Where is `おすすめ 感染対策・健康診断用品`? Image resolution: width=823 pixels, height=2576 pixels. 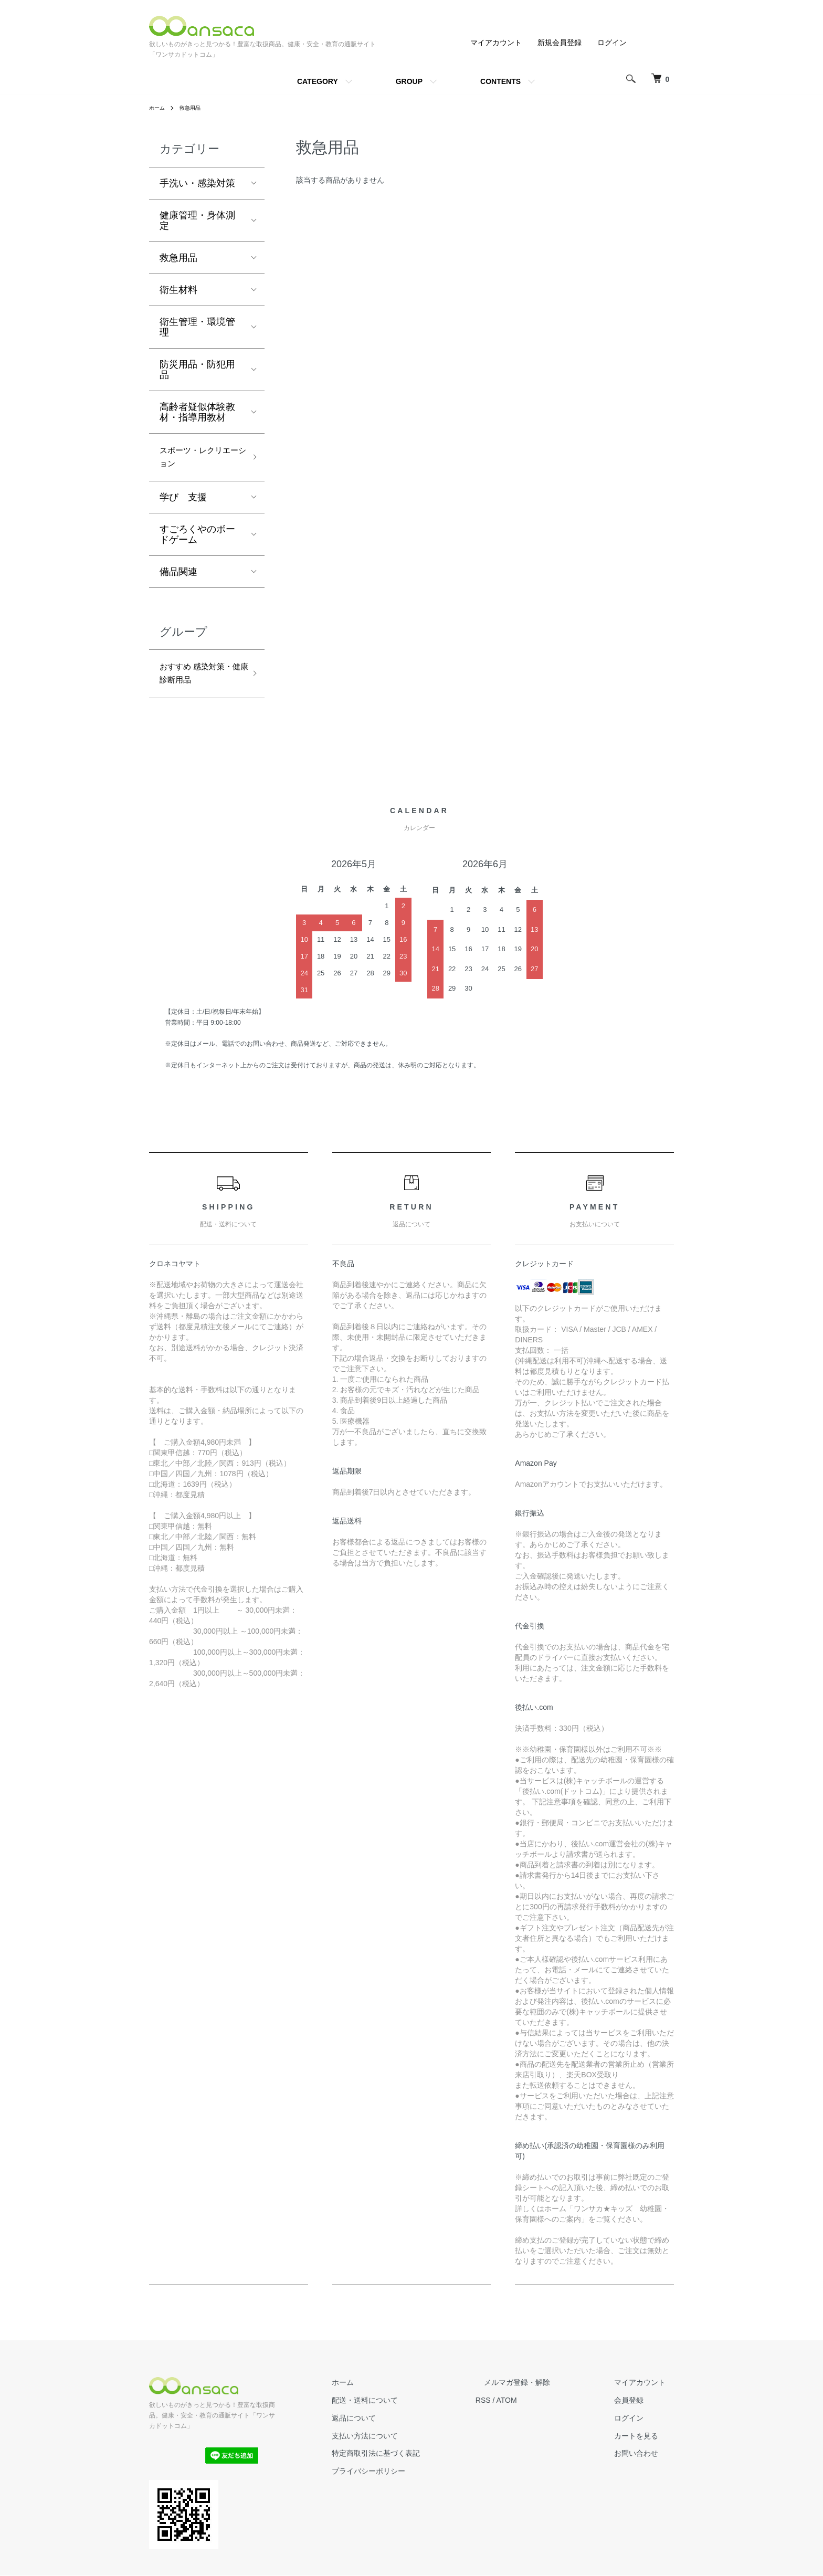
おすすめ 感染対策・健康診断用品 is located at coordinates (197, 682).